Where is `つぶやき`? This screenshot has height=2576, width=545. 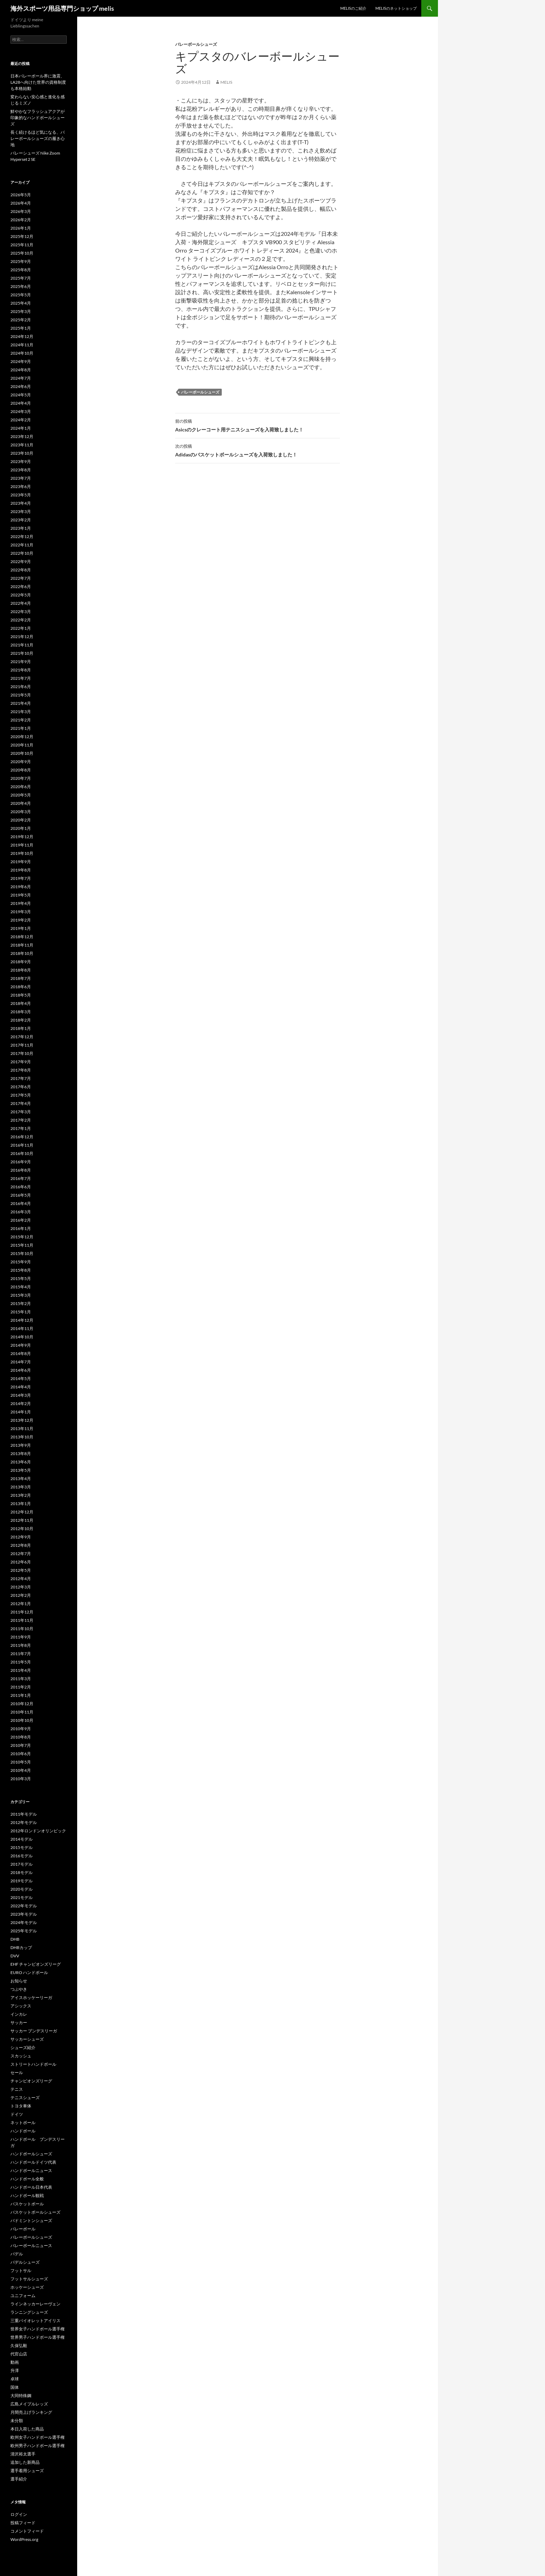 つぶやき is located at coordinates (18, 1989).